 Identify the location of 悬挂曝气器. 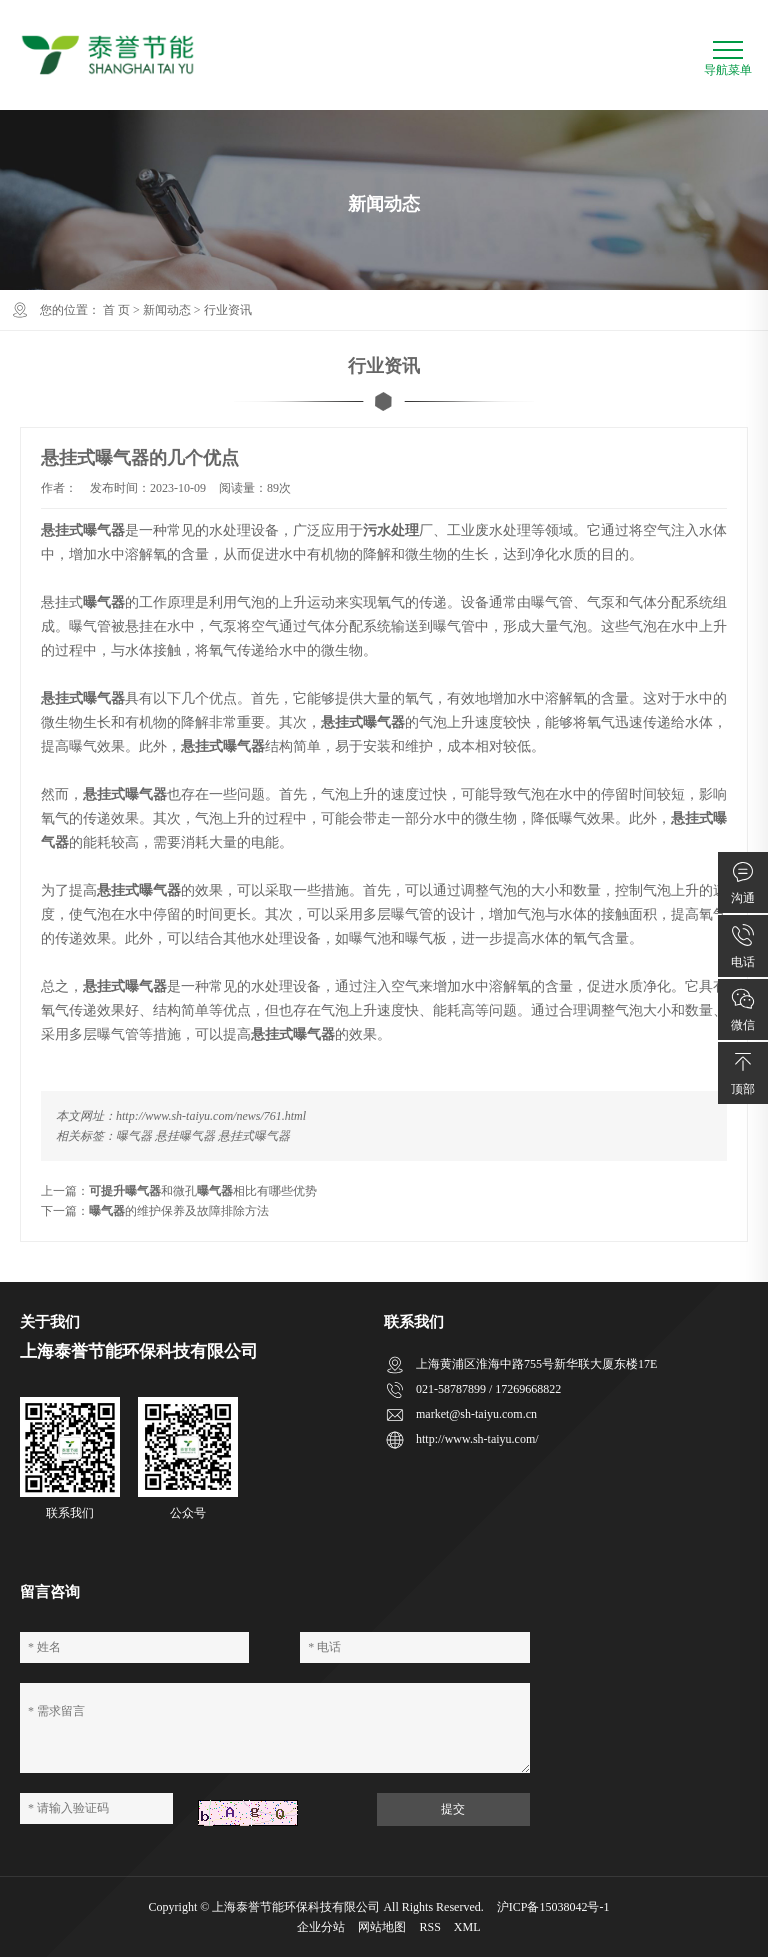
(185, 1136).